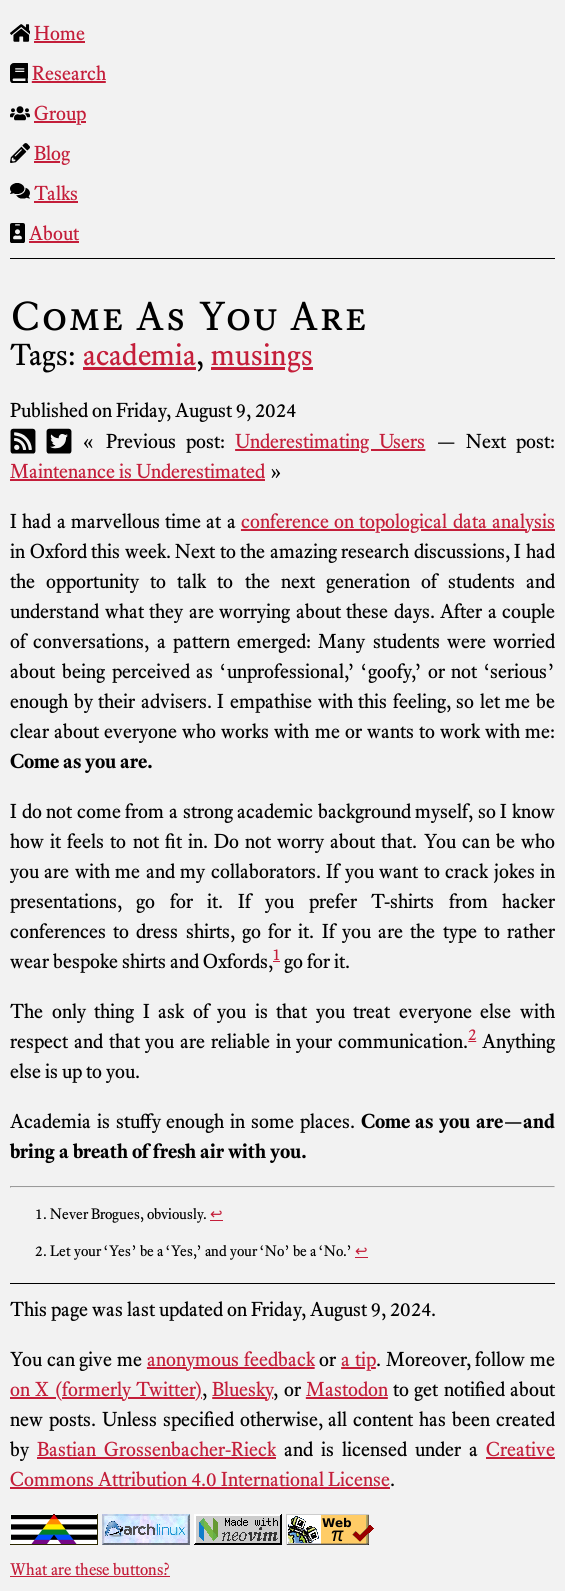 The height and width of the screenshot is (1591, 565). Describe the element at coordinates (139, 355) in the screenshot. I see `academia` at that location.